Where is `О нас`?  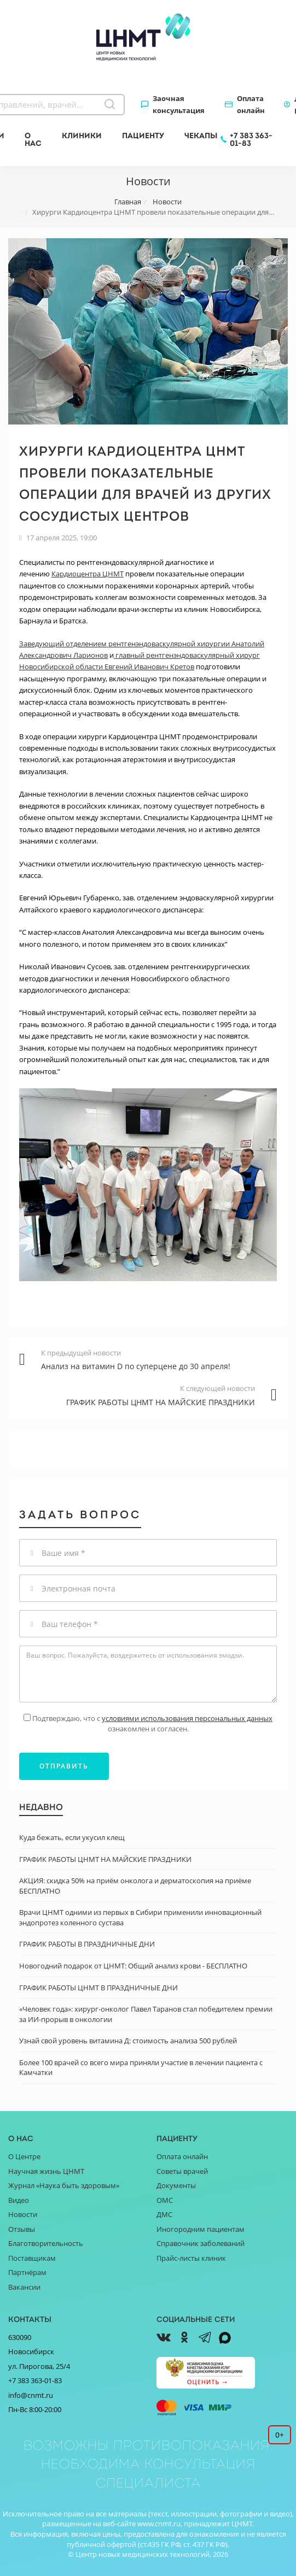
О нас is located at coordinates (33, 139).